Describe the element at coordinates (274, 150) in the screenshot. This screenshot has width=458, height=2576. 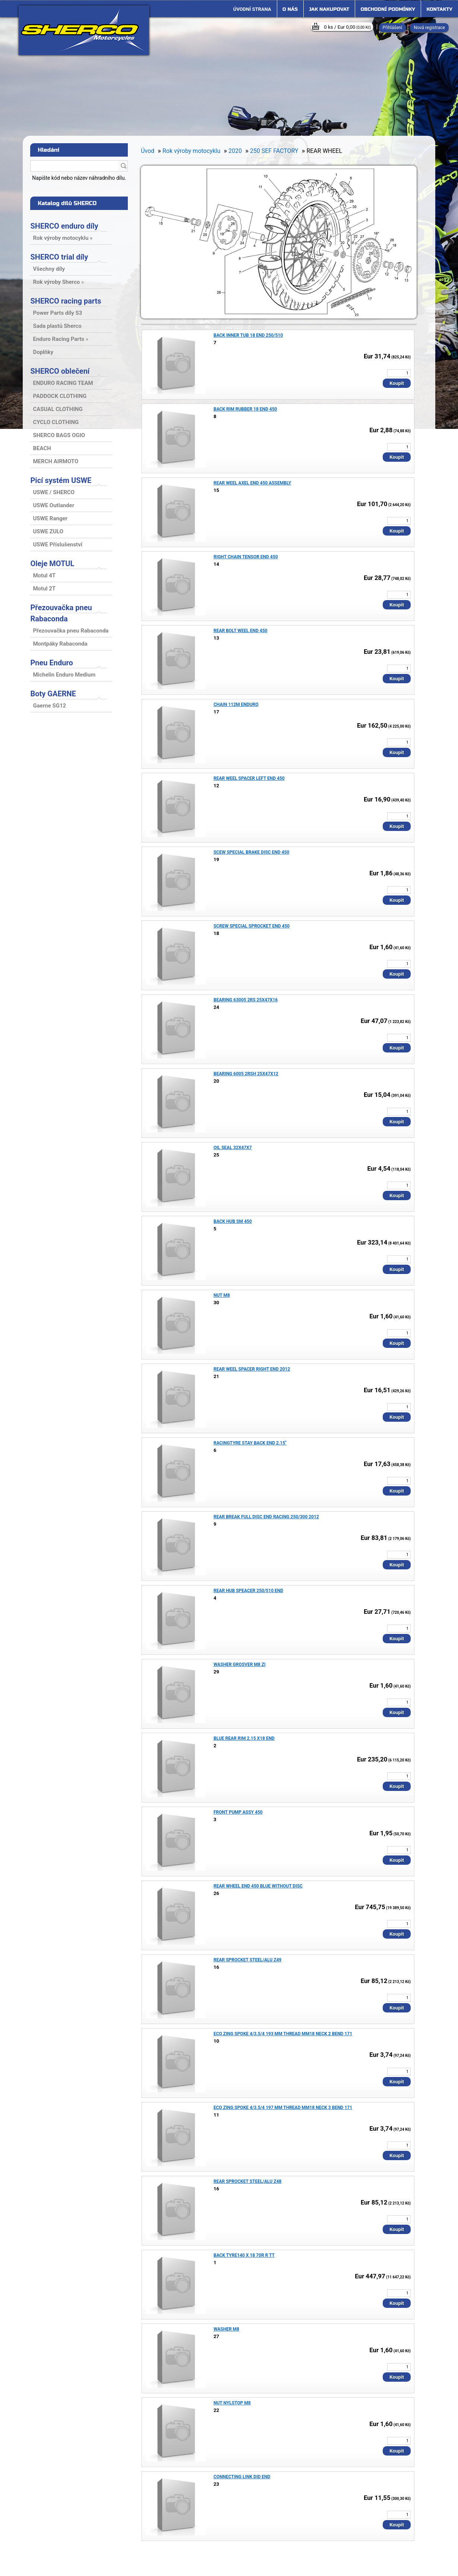
I see `250 SEF FACTORY` at that location.